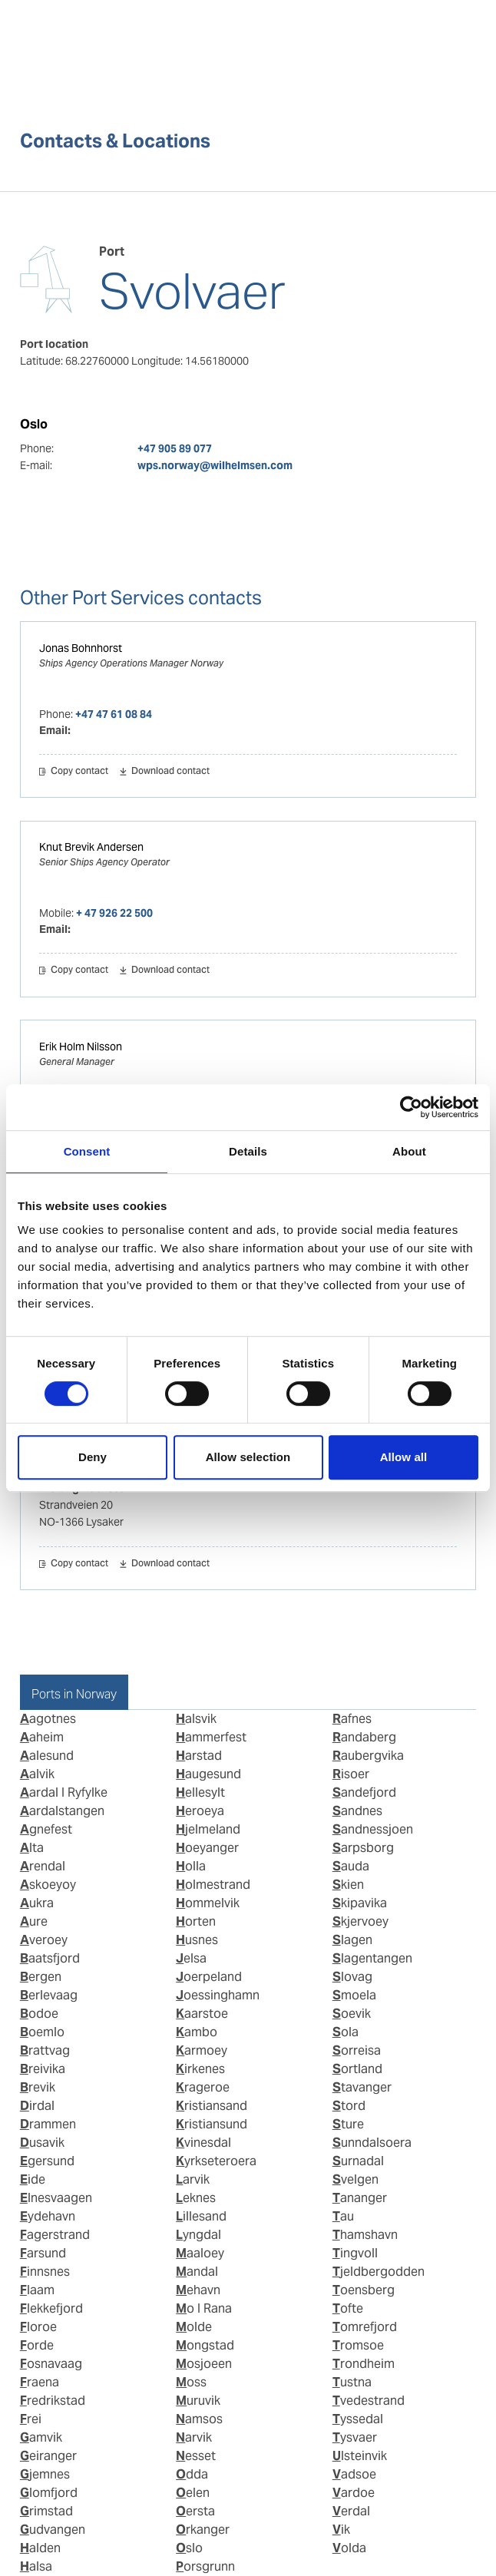 The width and height of the screenshot is (496, 2576). I want to click on Sola, so click(345, 2032).